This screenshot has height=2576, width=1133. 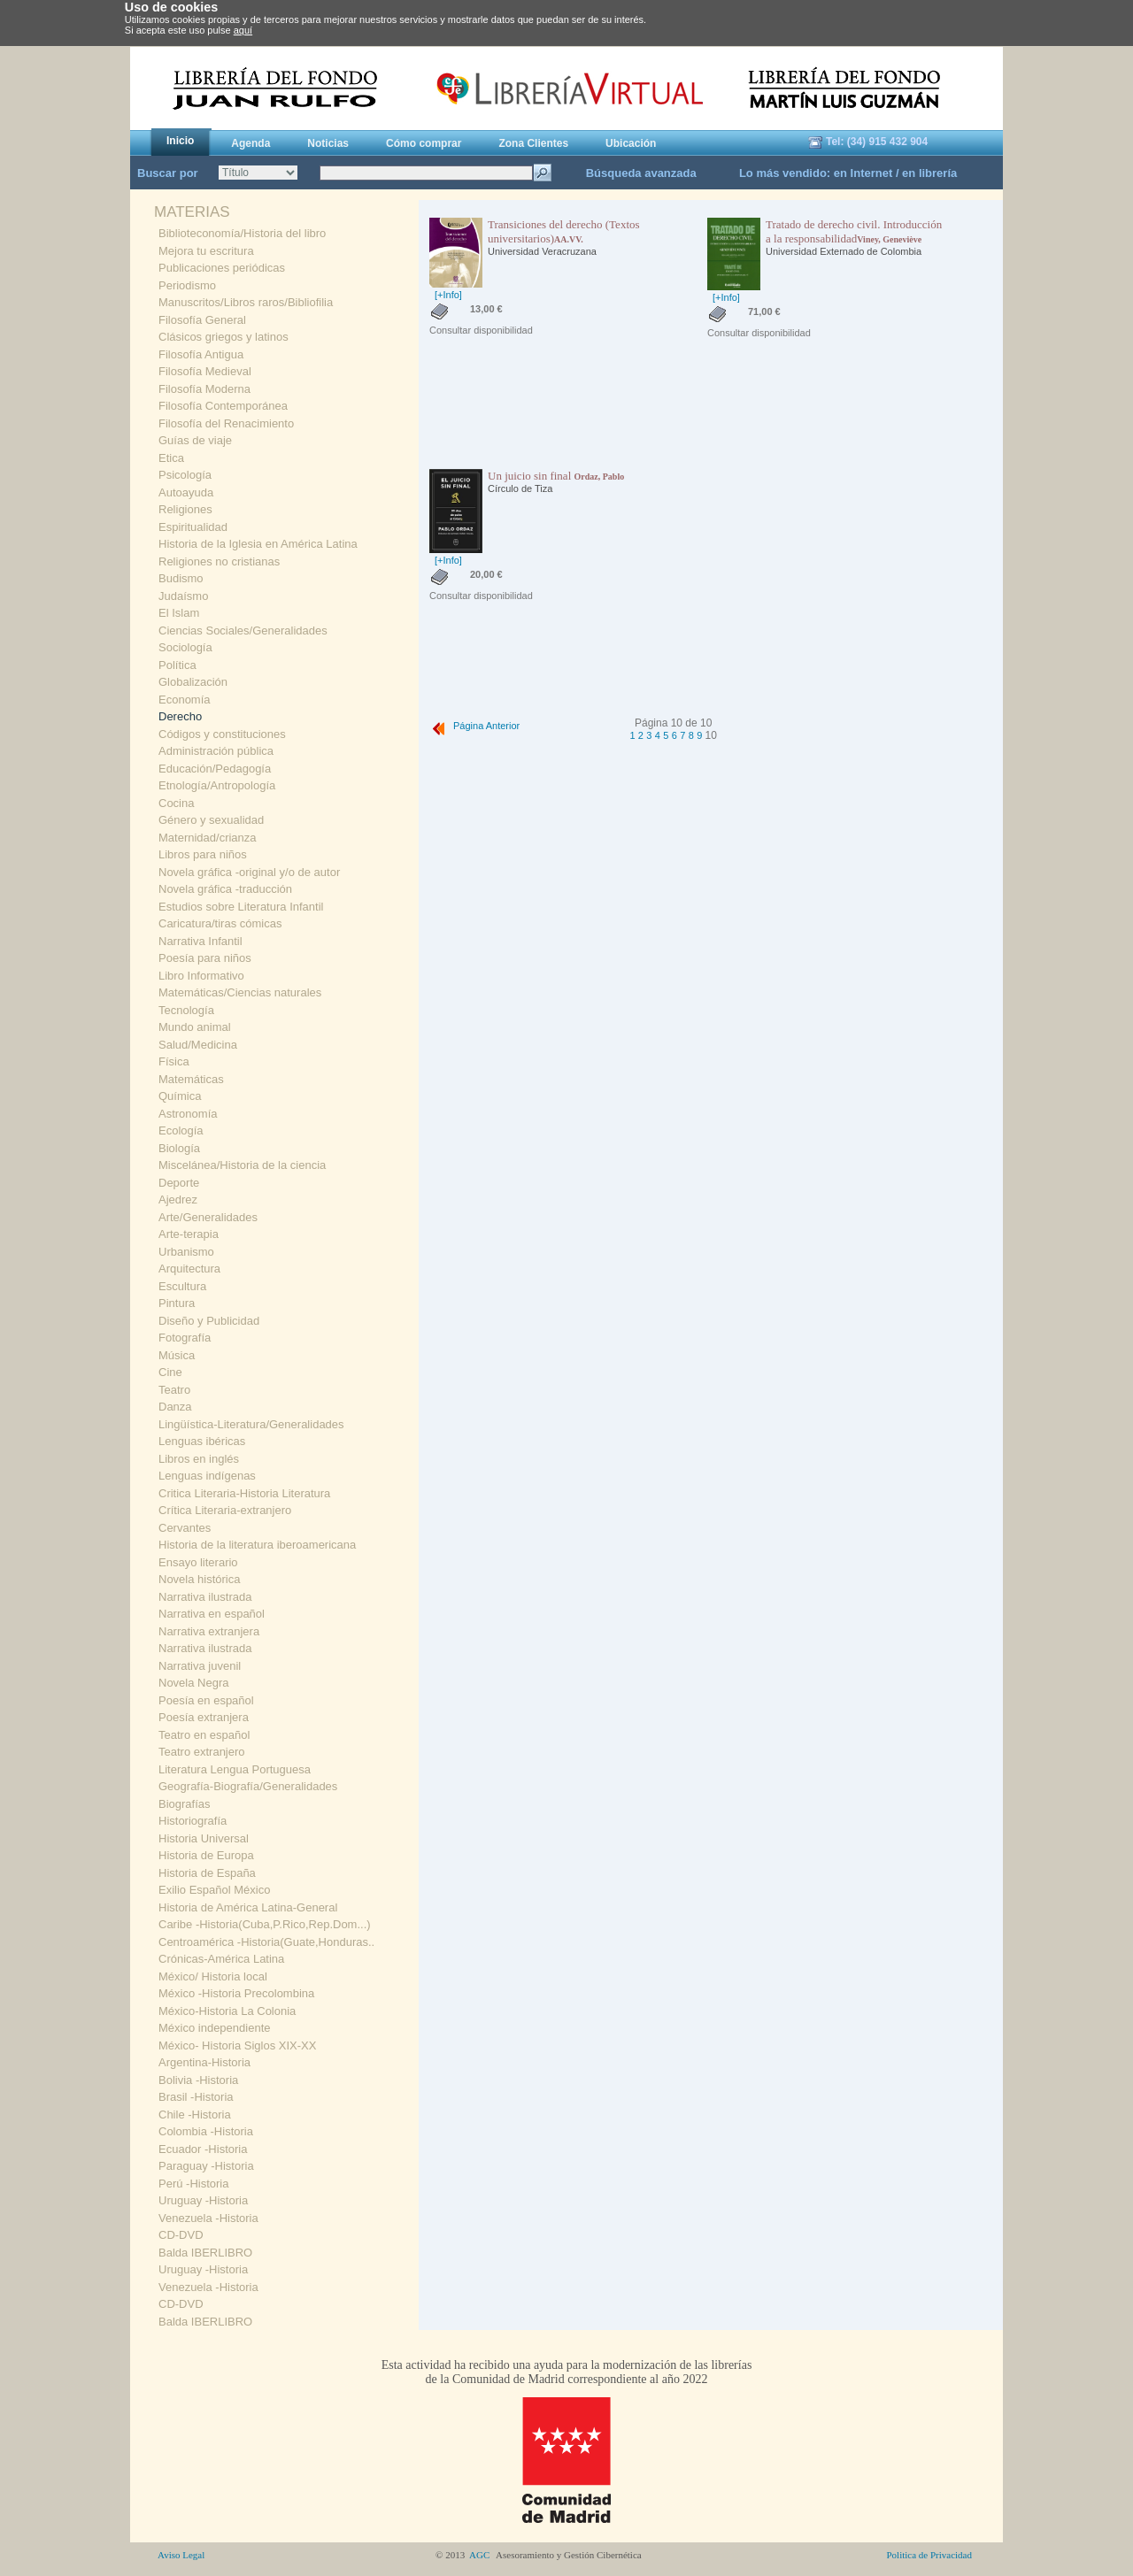 What do you see at coordinates (187, 1113) in the screenshot?
I see `Astronomía` at bounding box center [187, 1113].